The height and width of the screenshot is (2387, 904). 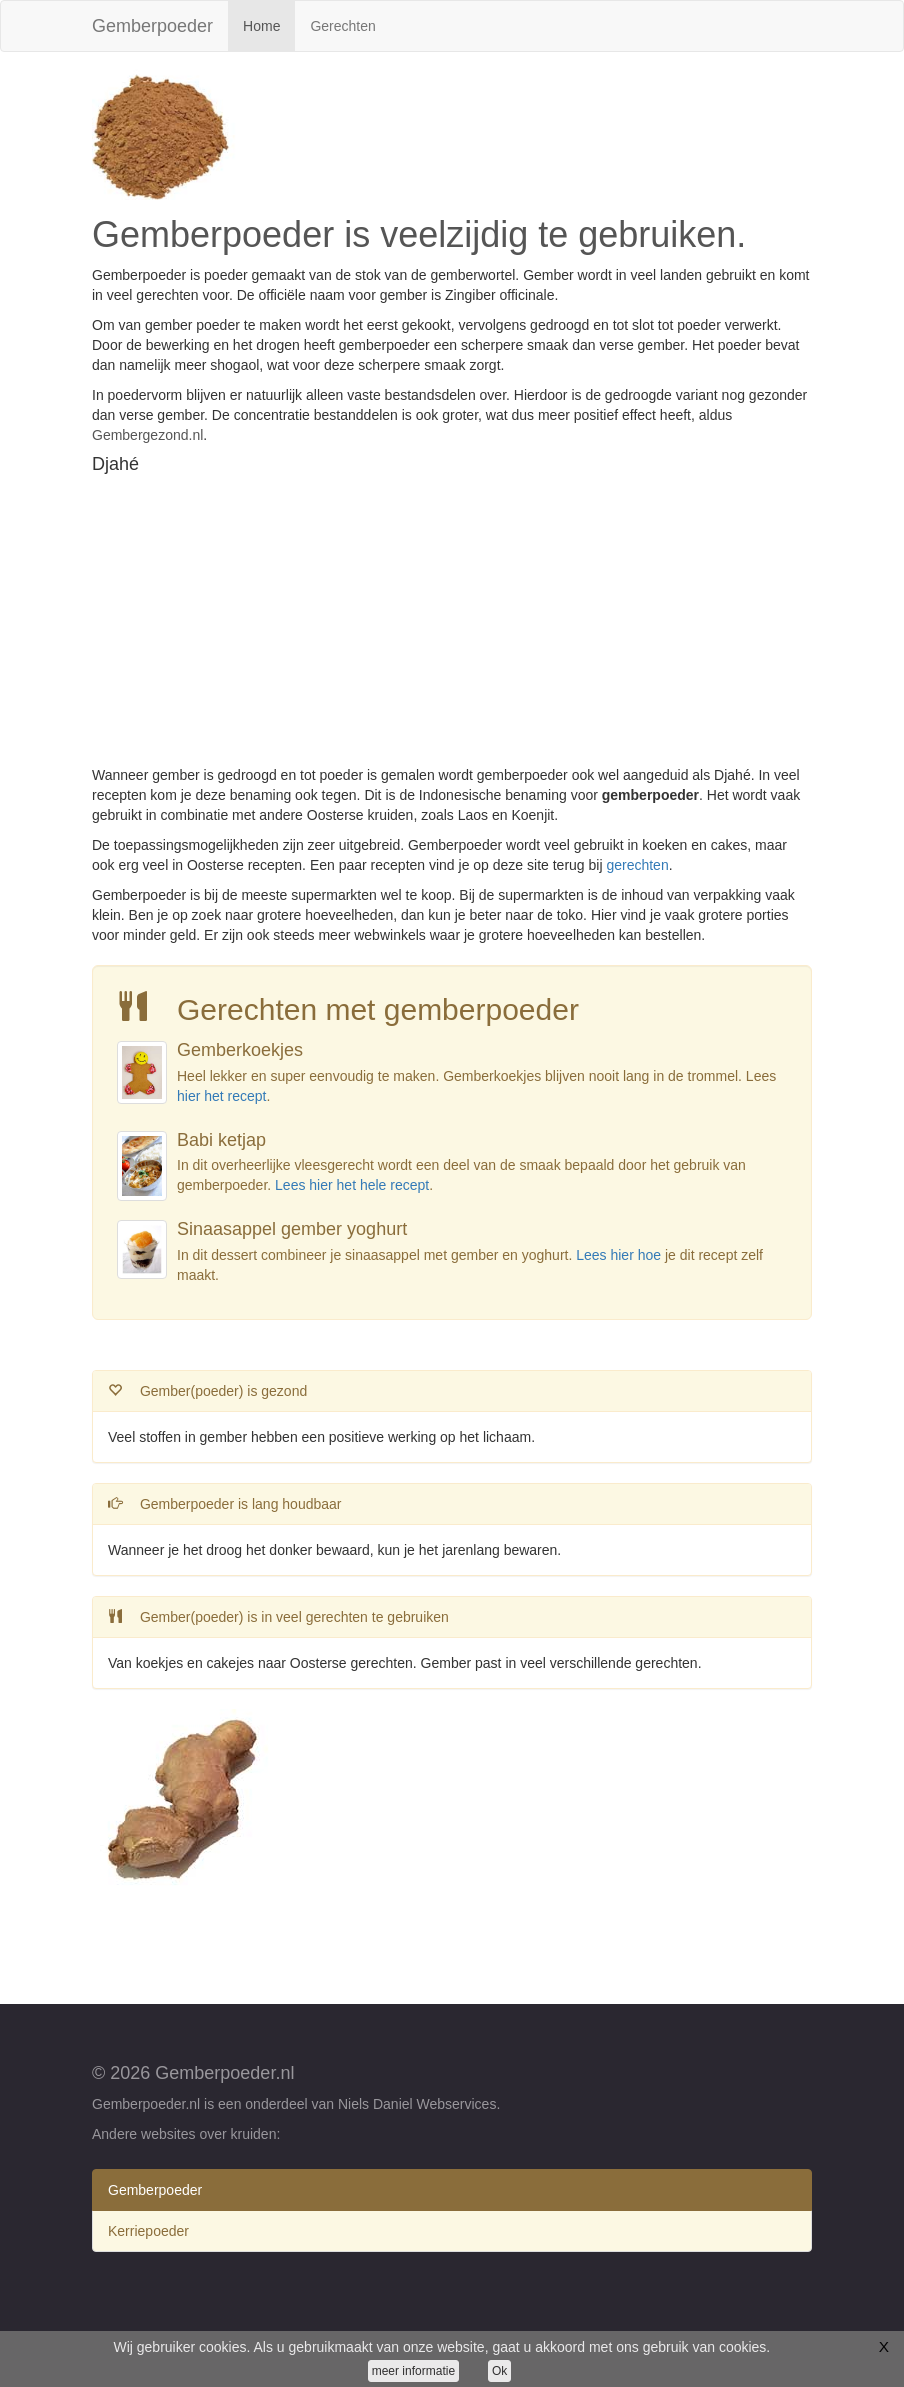 What do you see at coordinates (618, 1255) in the screenshot?
I see `Lees hier hoe` at bounding box center [618, 1255].